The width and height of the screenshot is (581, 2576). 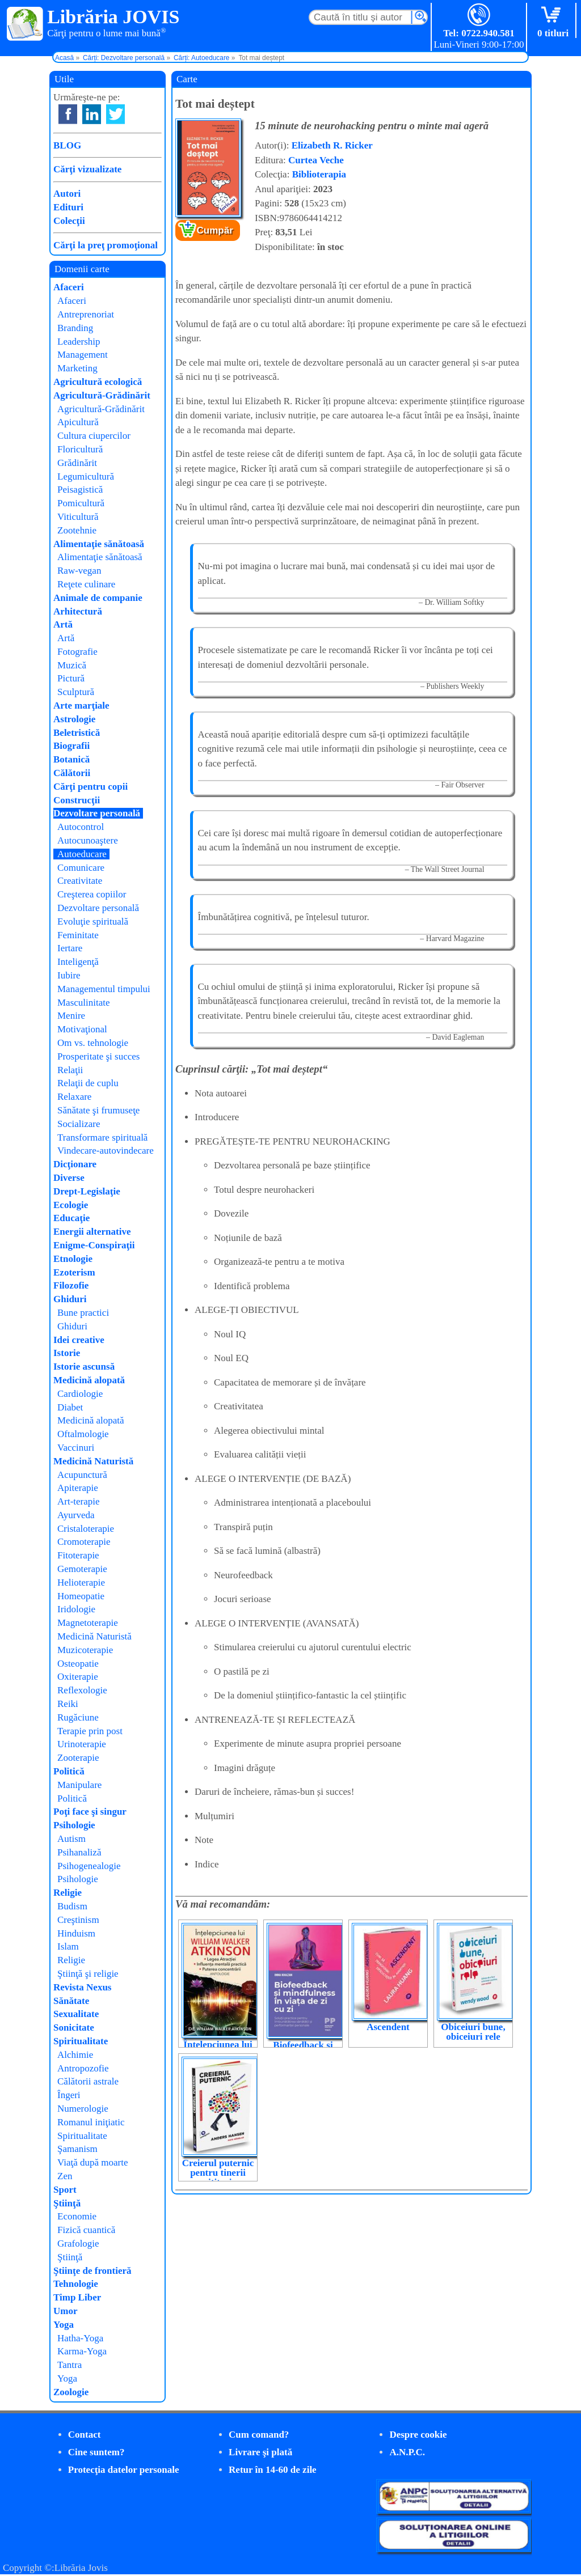 I want to click on Dezvoltare personală, so click(x=96, y=813).